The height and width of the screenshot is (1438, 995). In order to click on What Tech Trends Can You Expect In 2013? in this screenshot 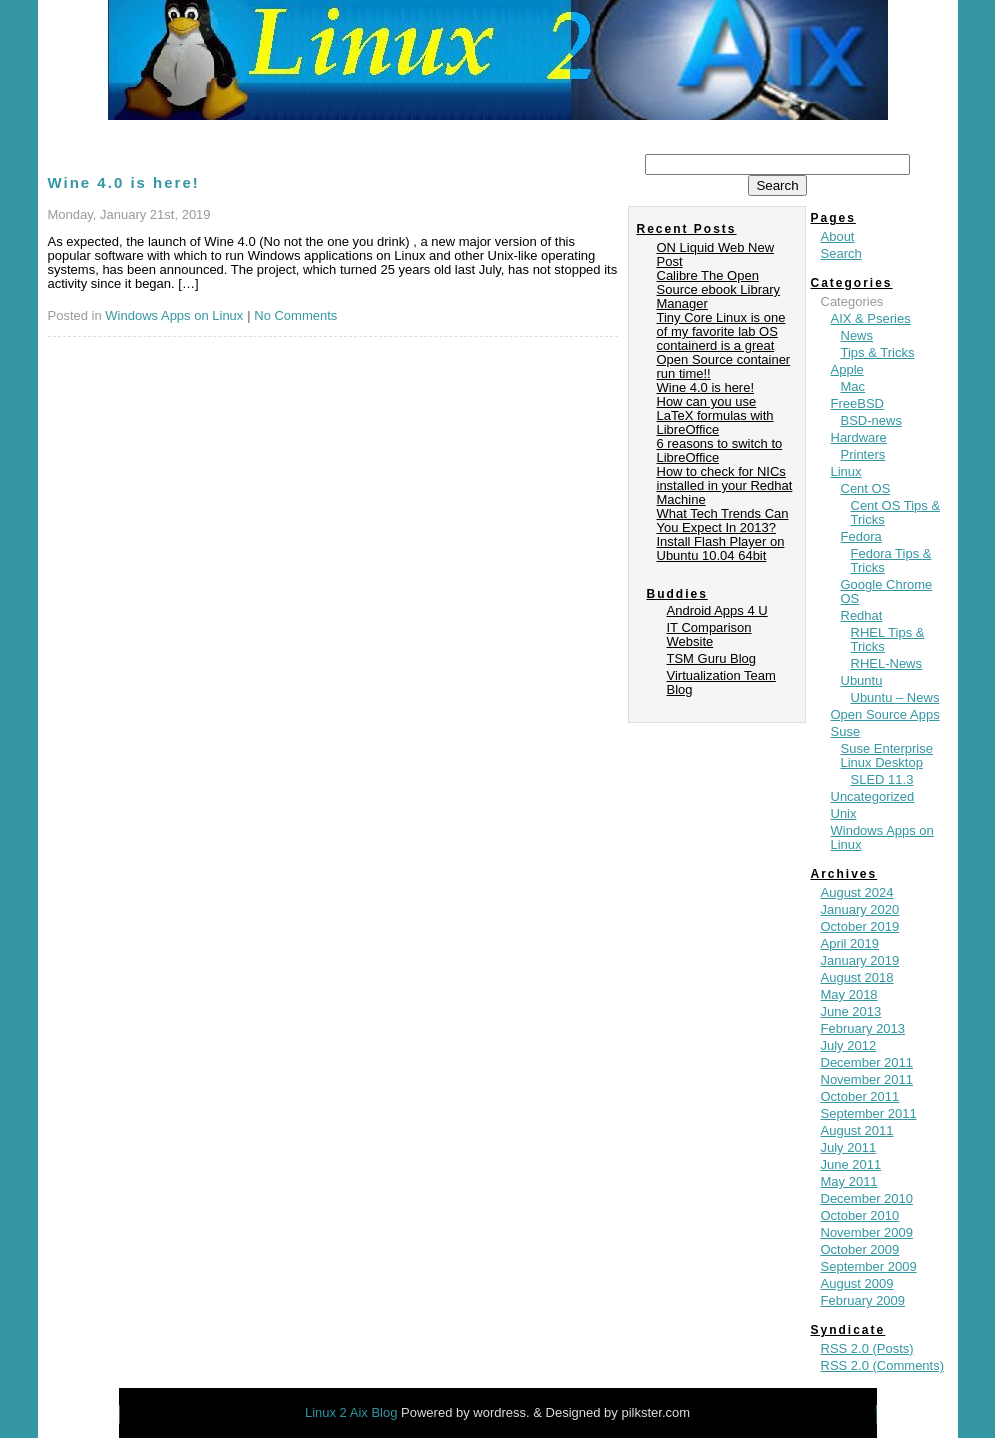, I will do `click(723, 520)`.